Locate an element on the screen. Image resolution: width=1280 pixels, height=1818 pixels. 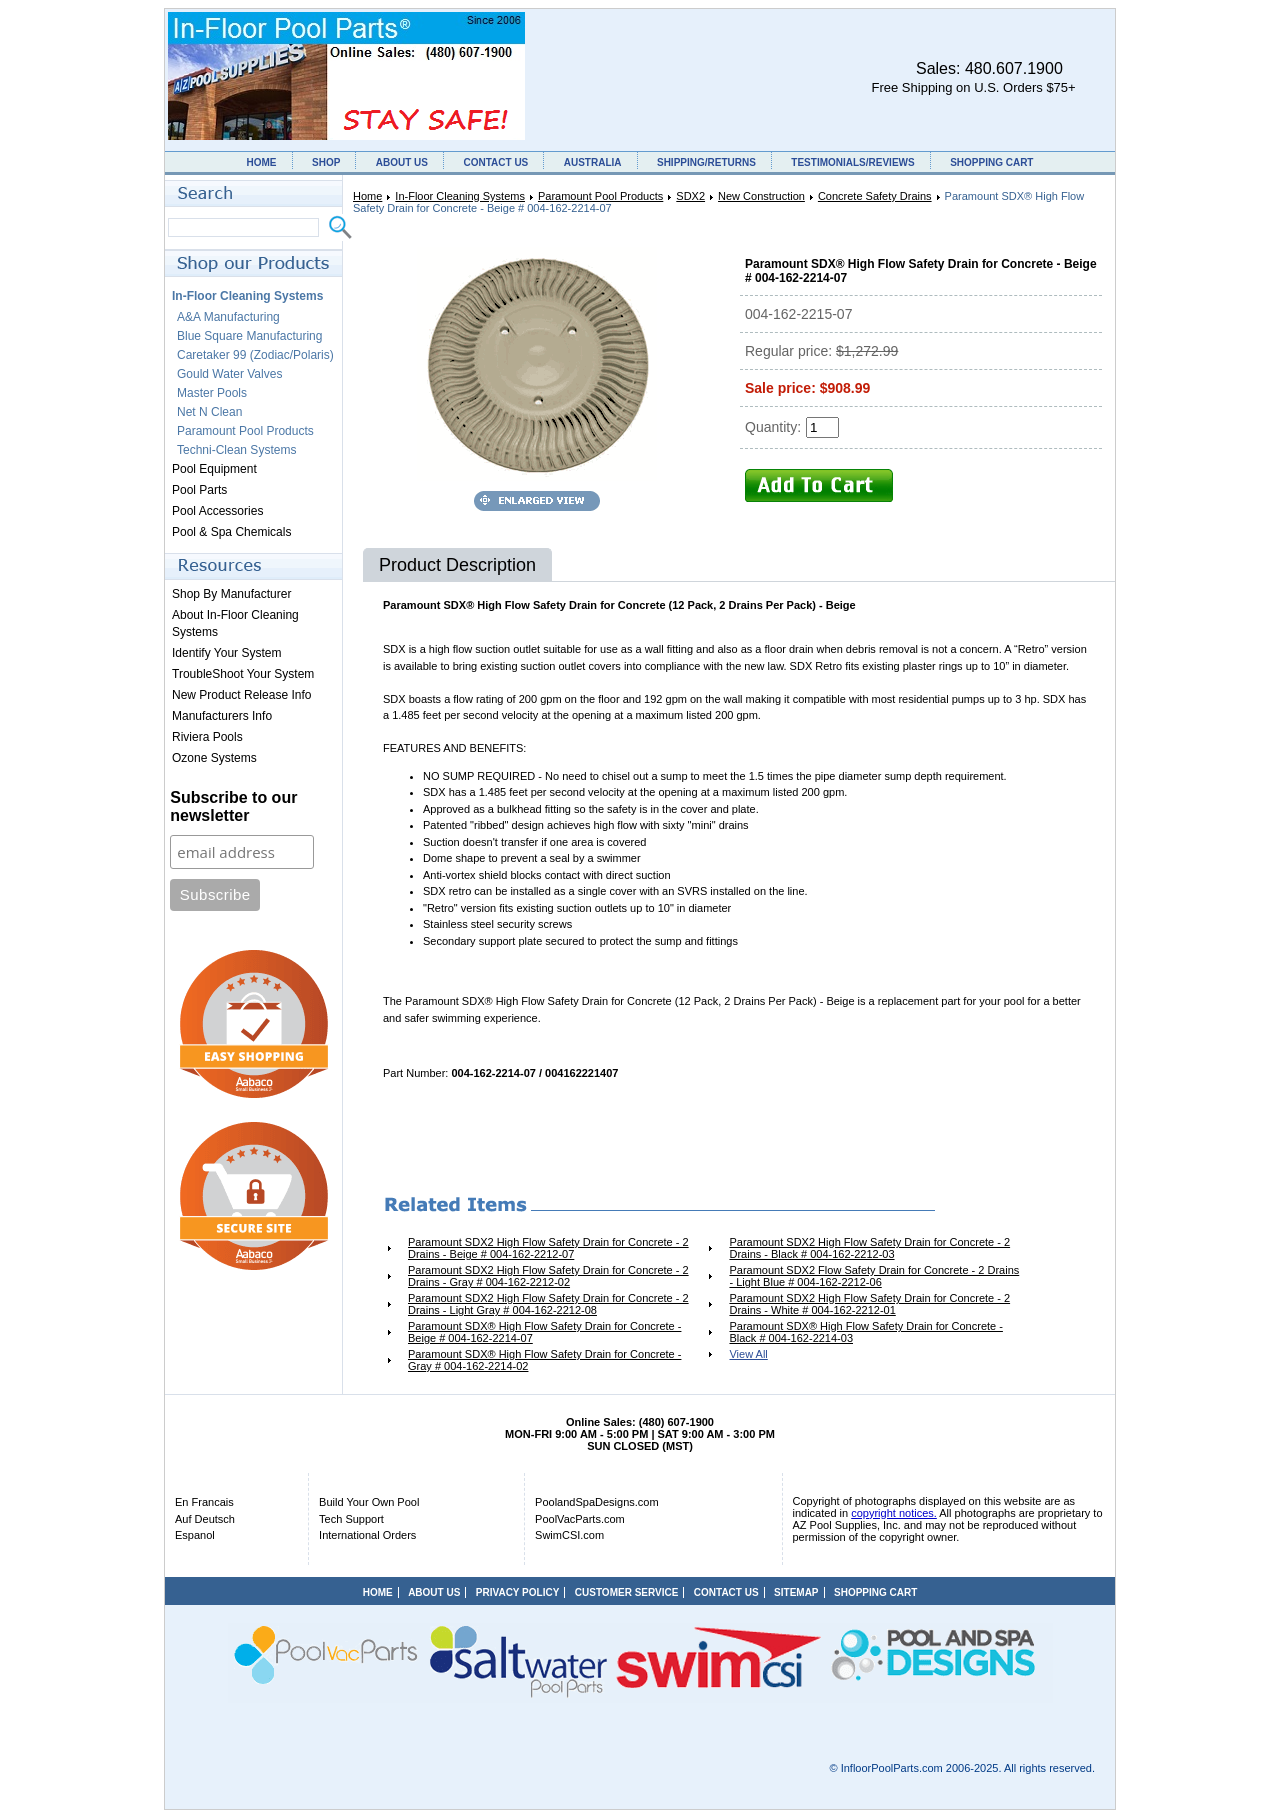
CONTACT US is located at coordinates (495, 162).